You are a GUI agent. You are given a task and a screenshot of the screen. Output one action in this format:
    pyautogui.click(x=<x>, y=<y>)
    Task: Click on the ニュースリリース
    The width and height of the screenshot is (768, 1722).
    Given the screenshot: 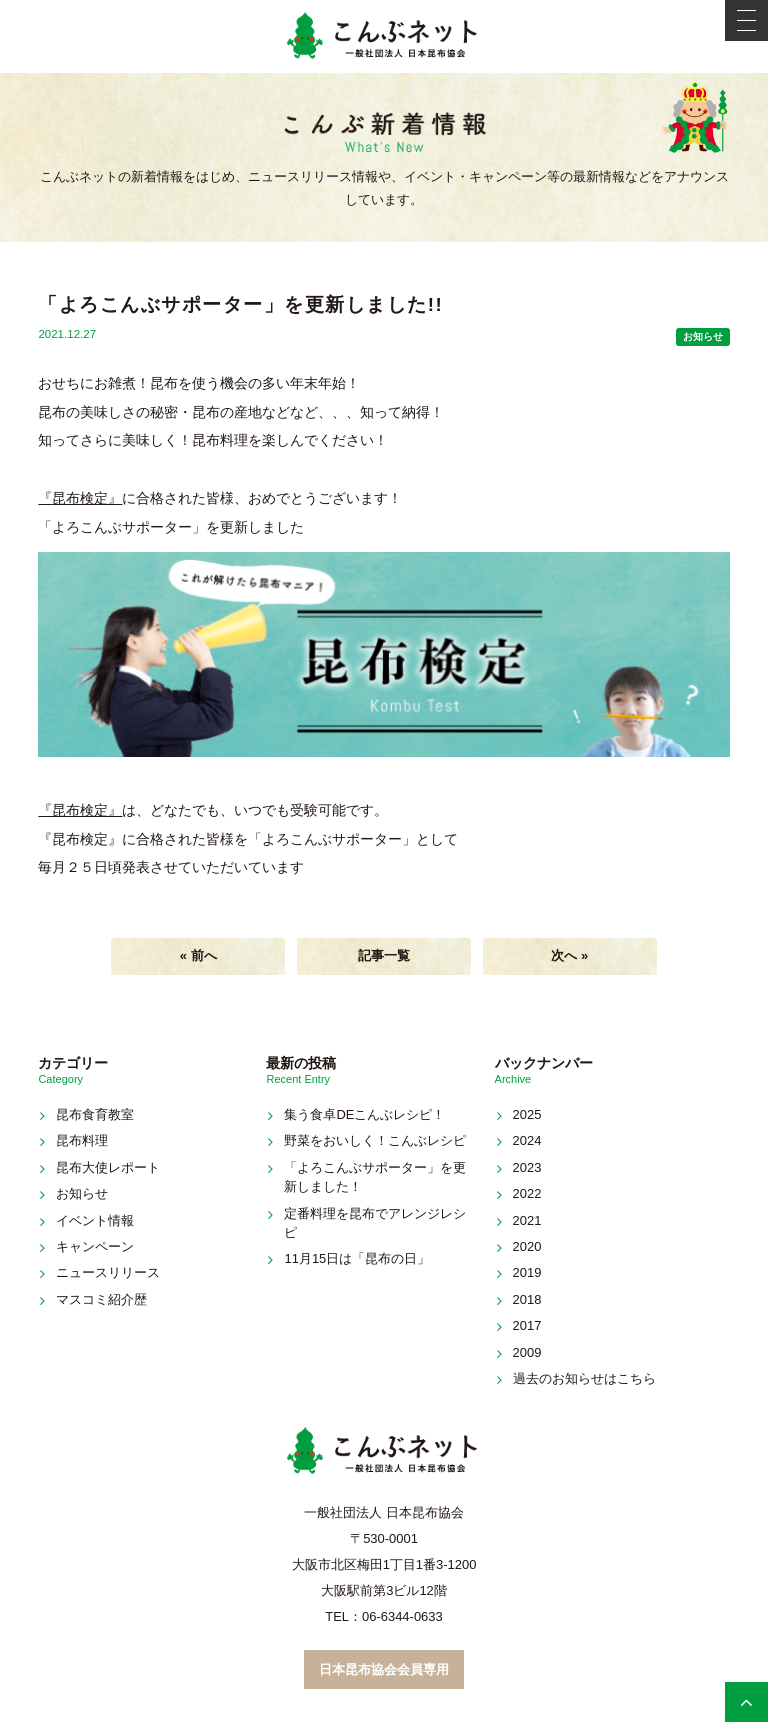 What is the action you would take?
    pyautogui.click(x=108, y=1272)
    